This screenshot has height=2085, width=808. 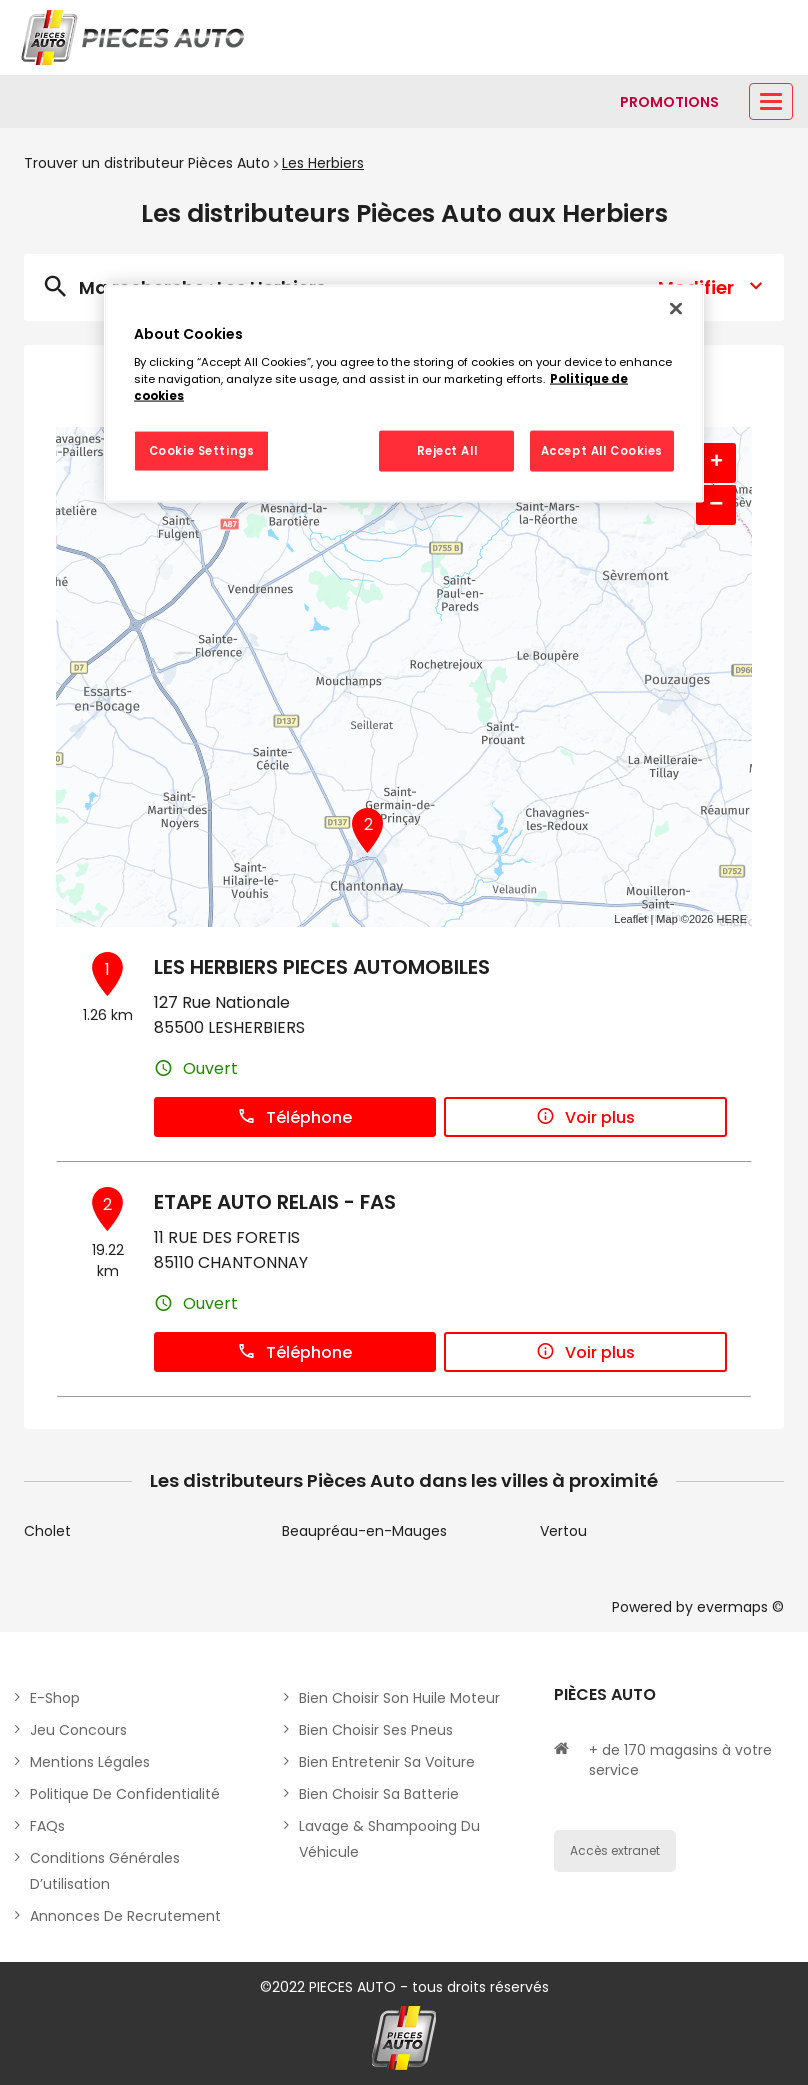 I want to click on Mentions légales, so click(x=90, y=1762).